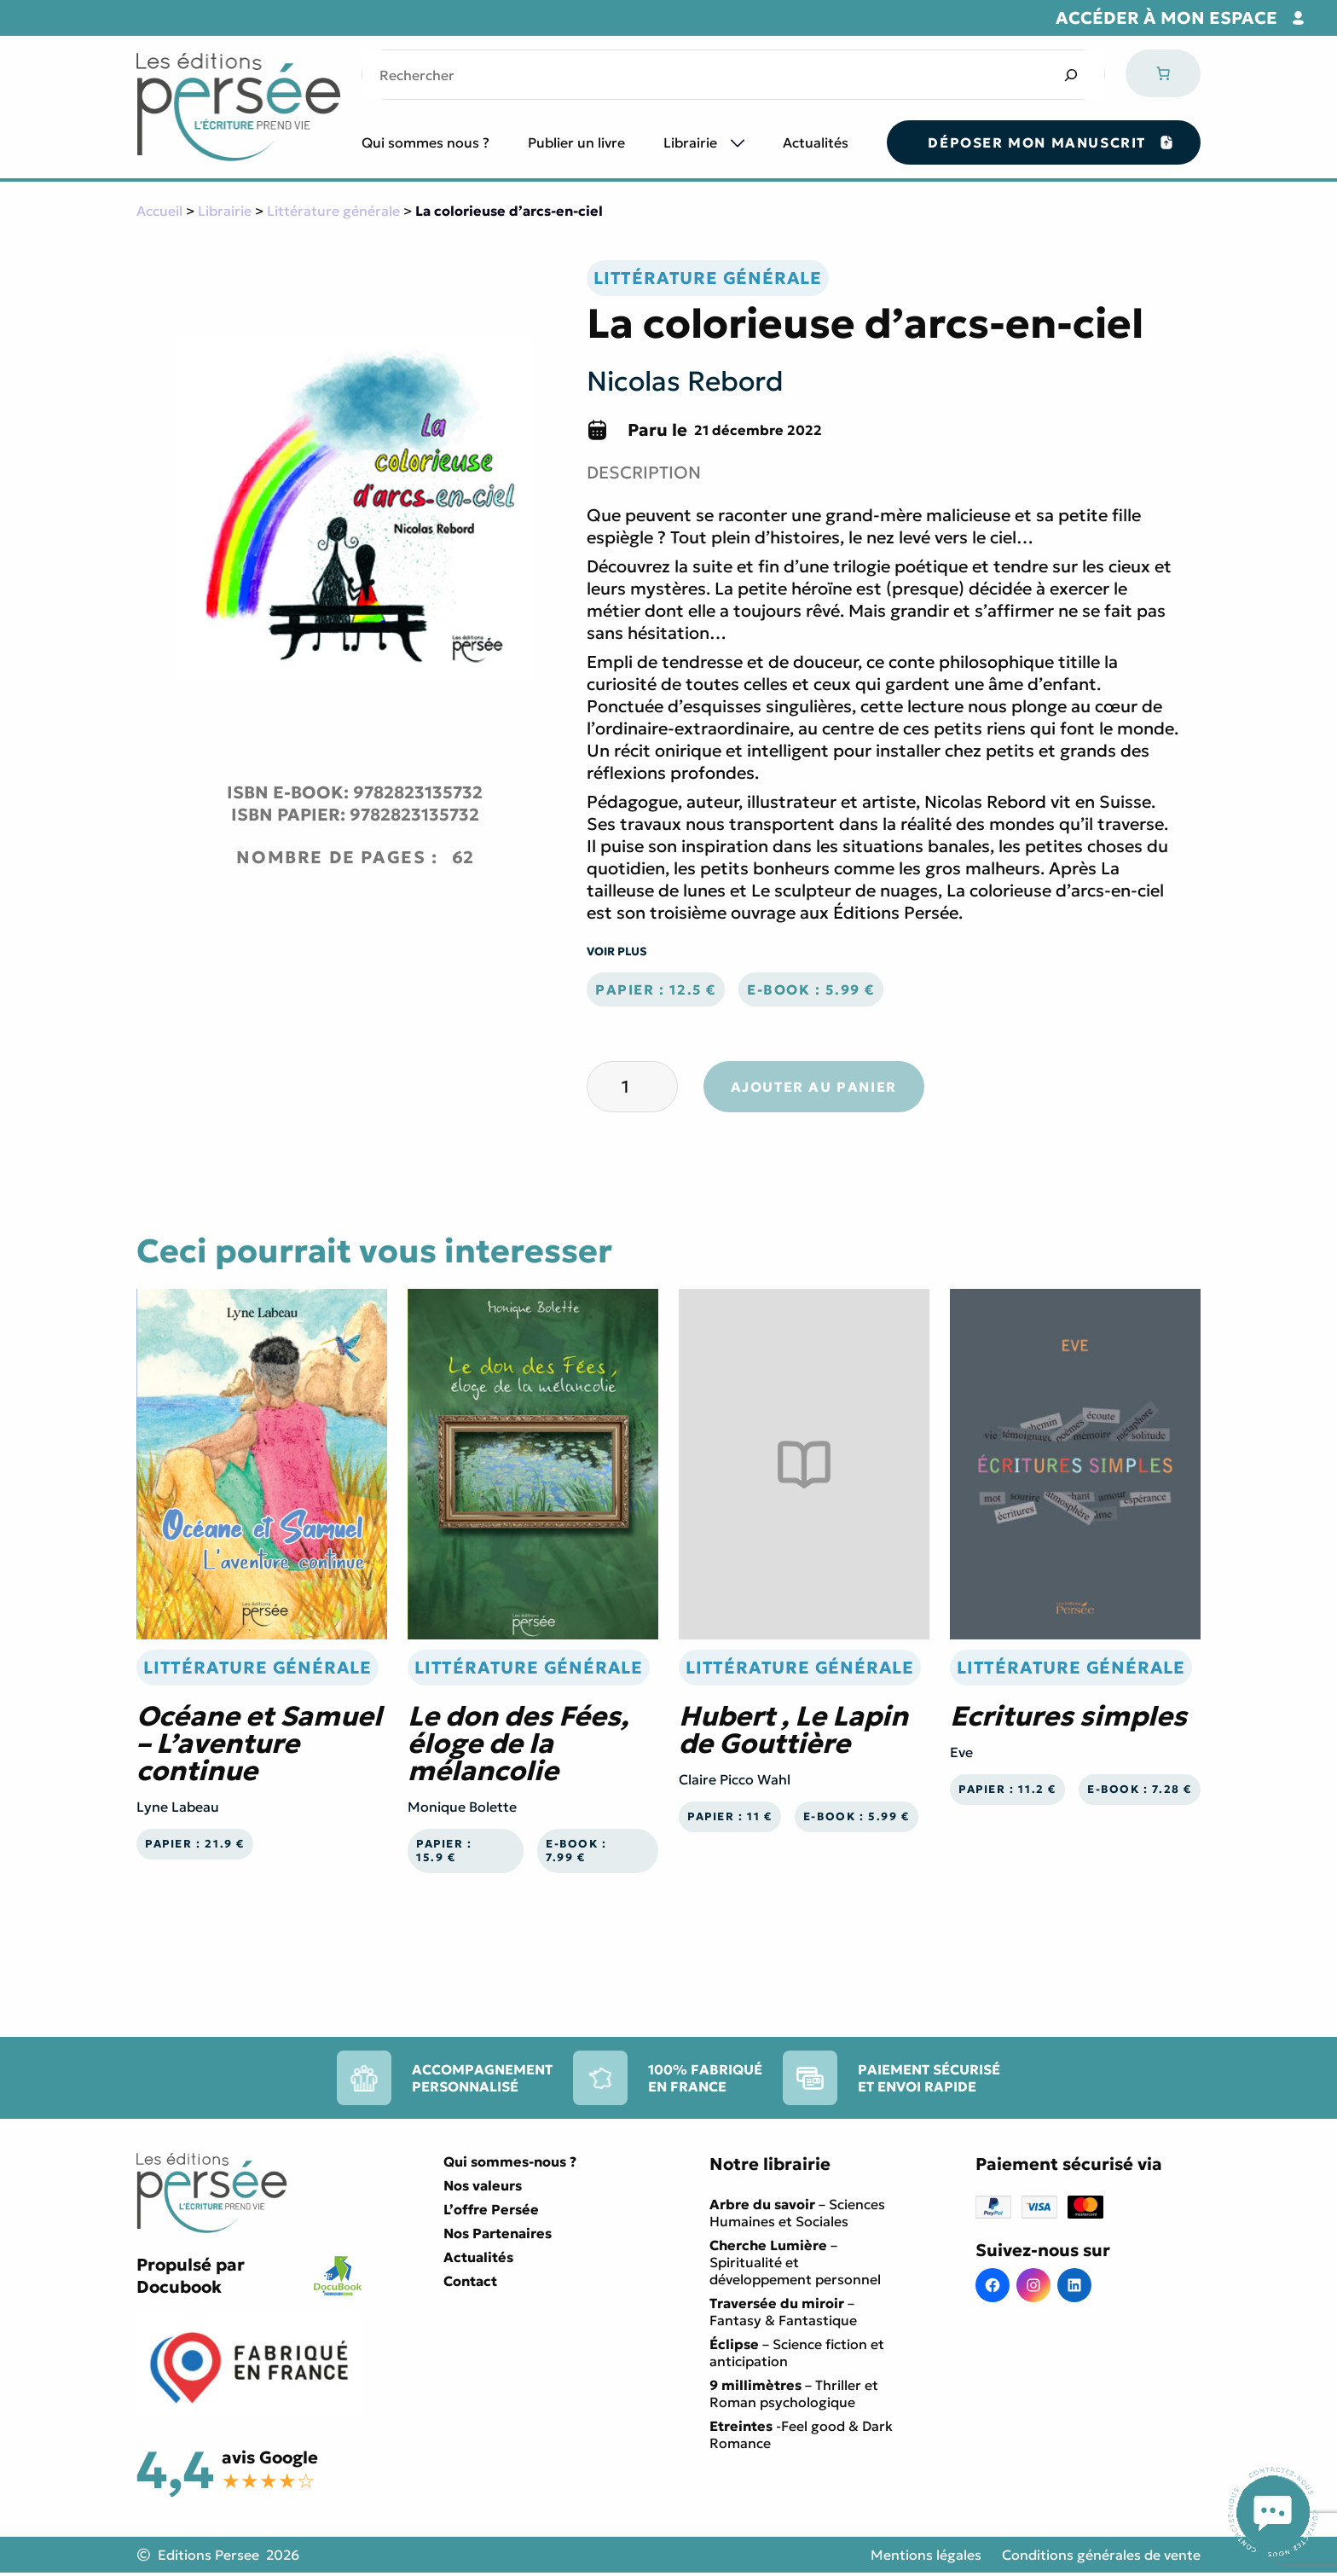 The width and height of the screenshot is (1337, 2576). Describe the element at coordinates (961, 1752) in the screenshot. I see `Eve` at that location.